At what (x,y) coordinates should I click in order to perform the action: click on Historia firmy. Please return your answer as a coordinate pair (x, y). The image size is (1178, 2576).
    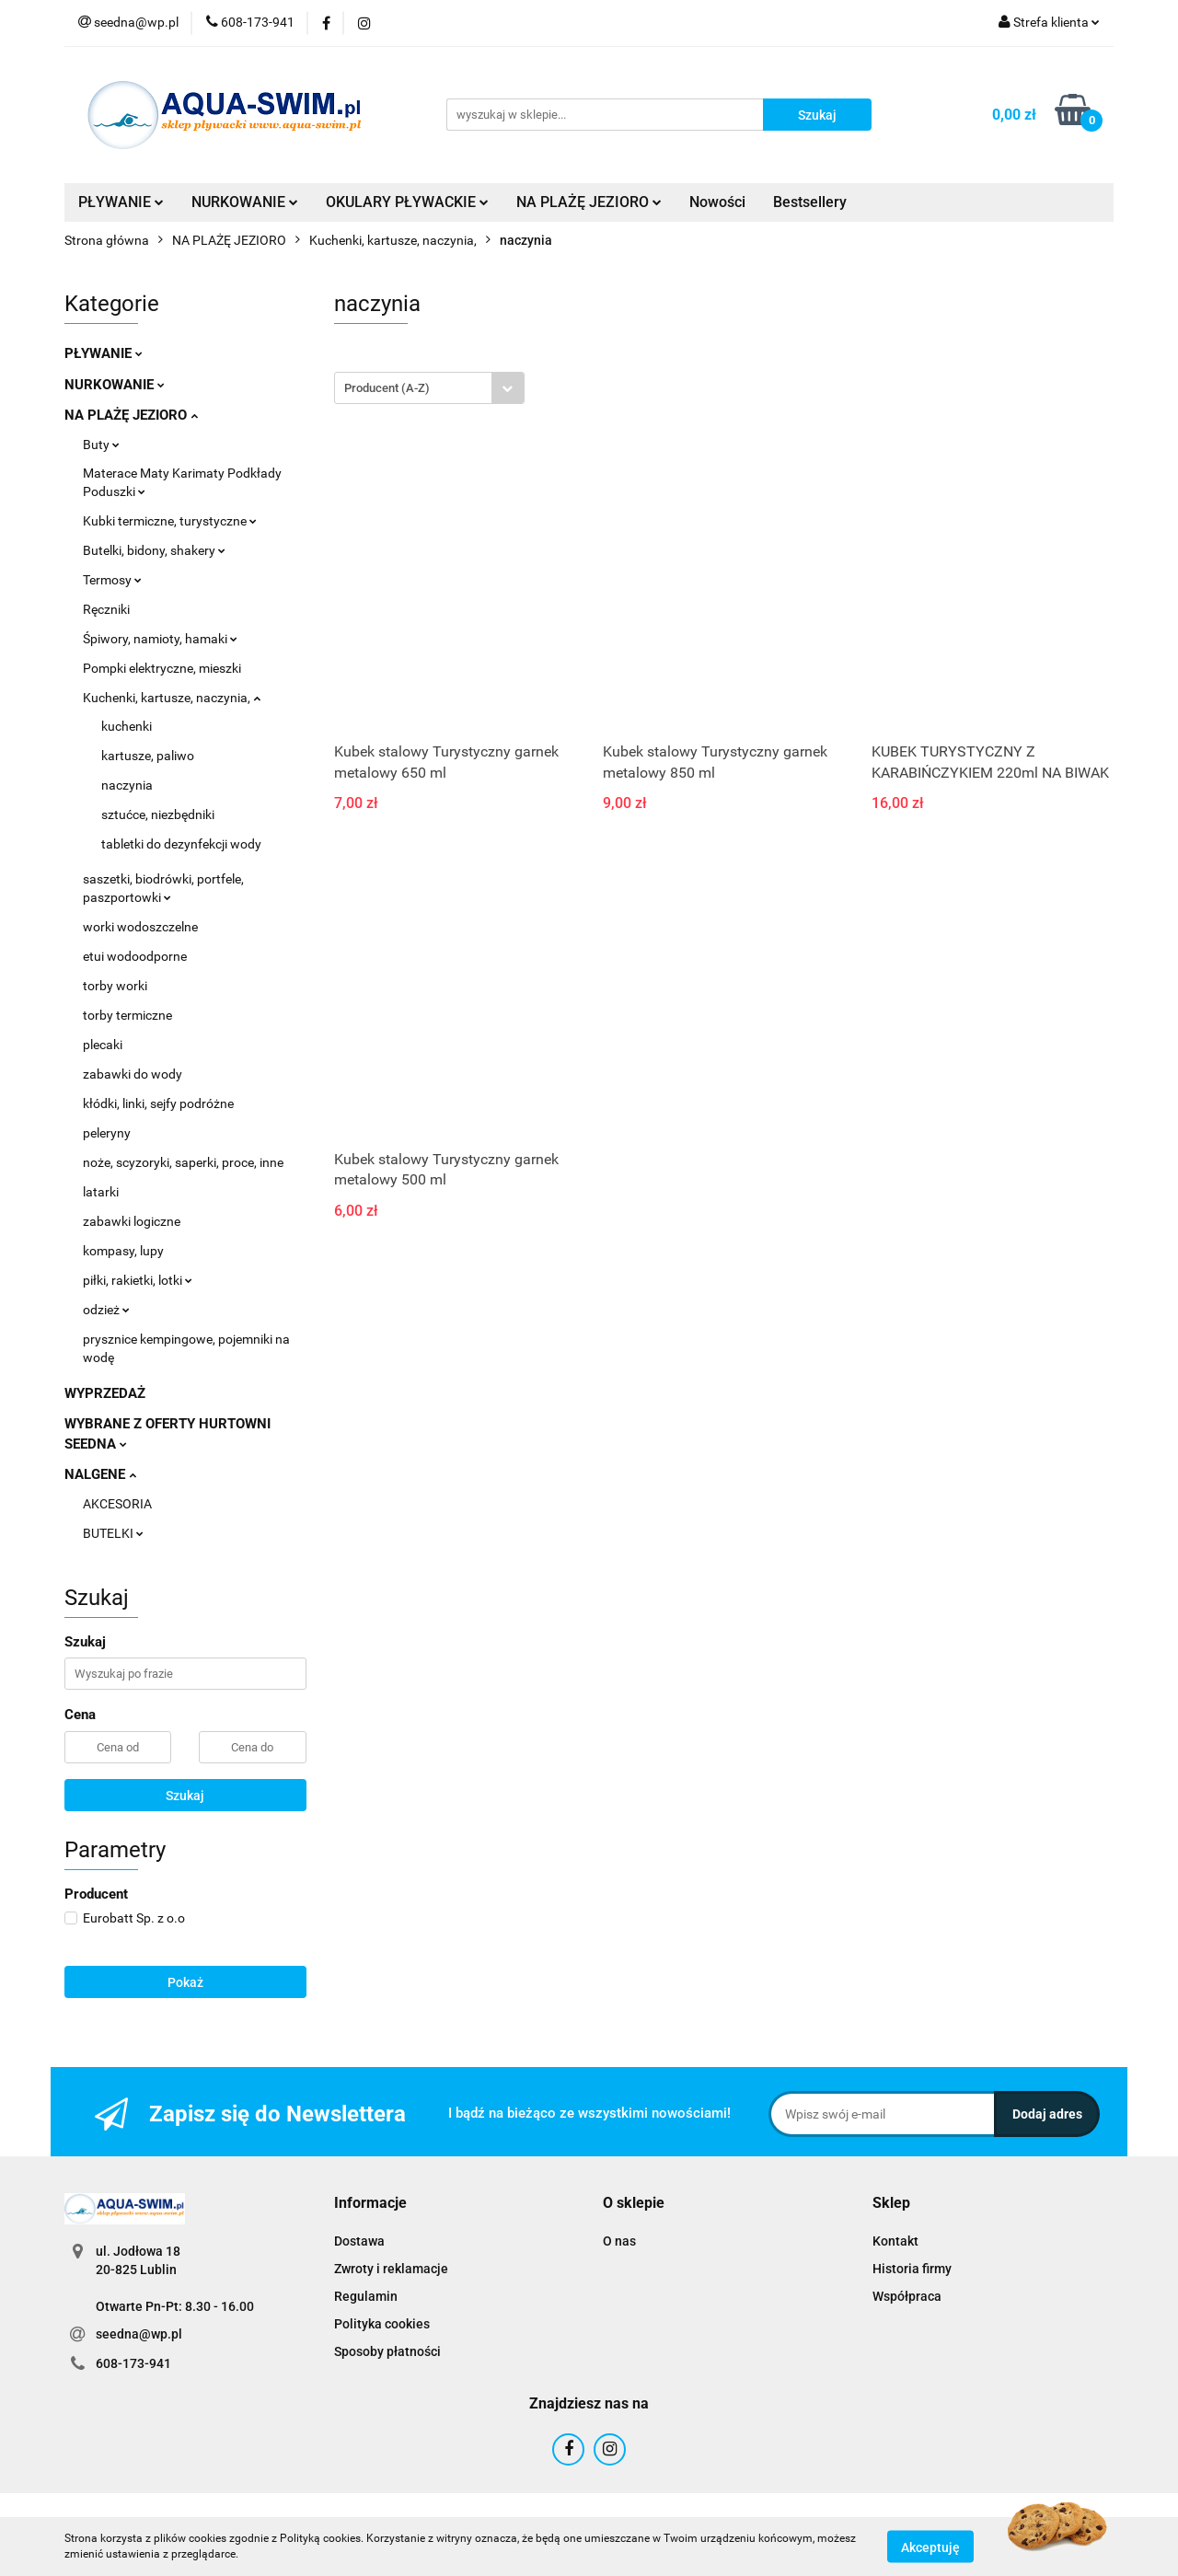
    Looking at the image, I should click on (912, 2268).